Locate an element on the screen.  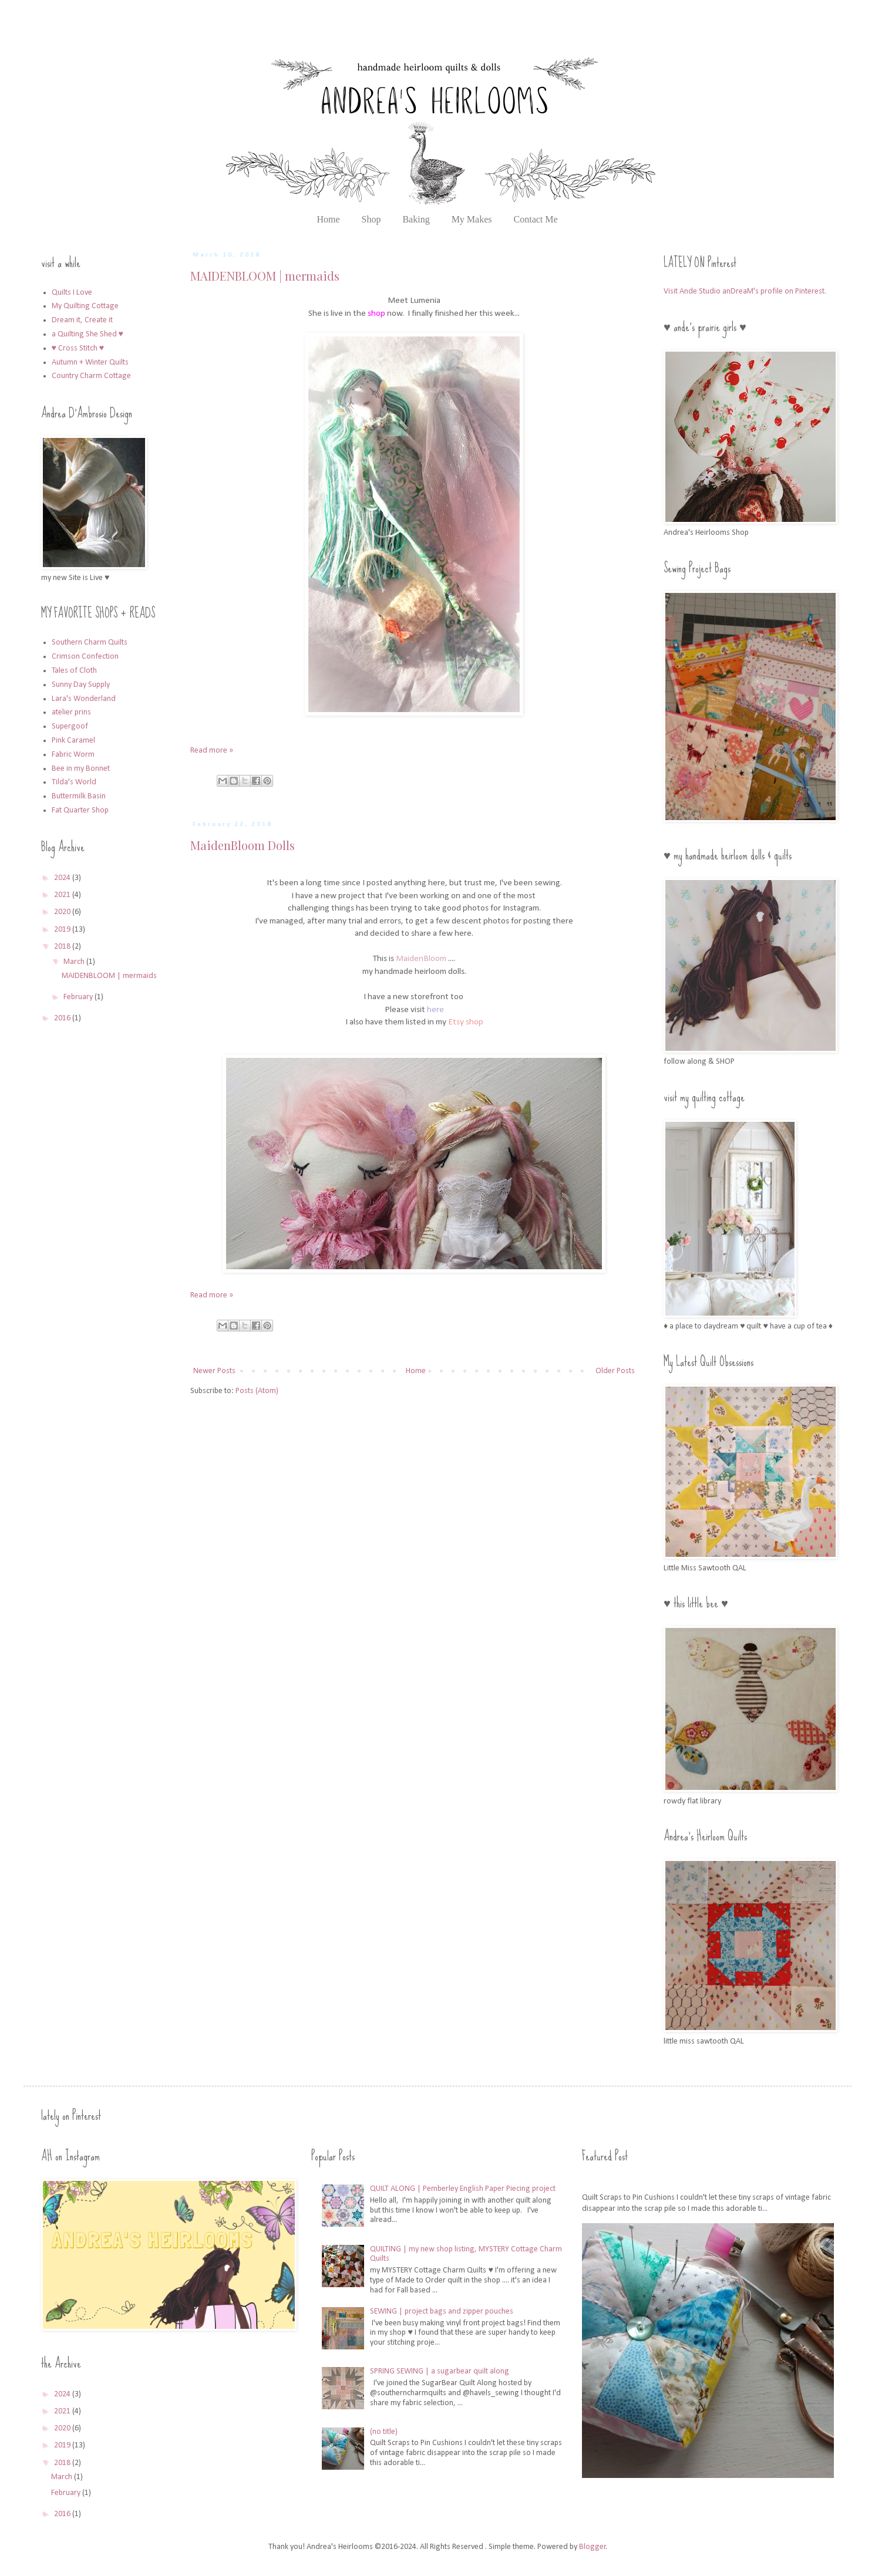
Supergoof is located at coordinates (70, 726).